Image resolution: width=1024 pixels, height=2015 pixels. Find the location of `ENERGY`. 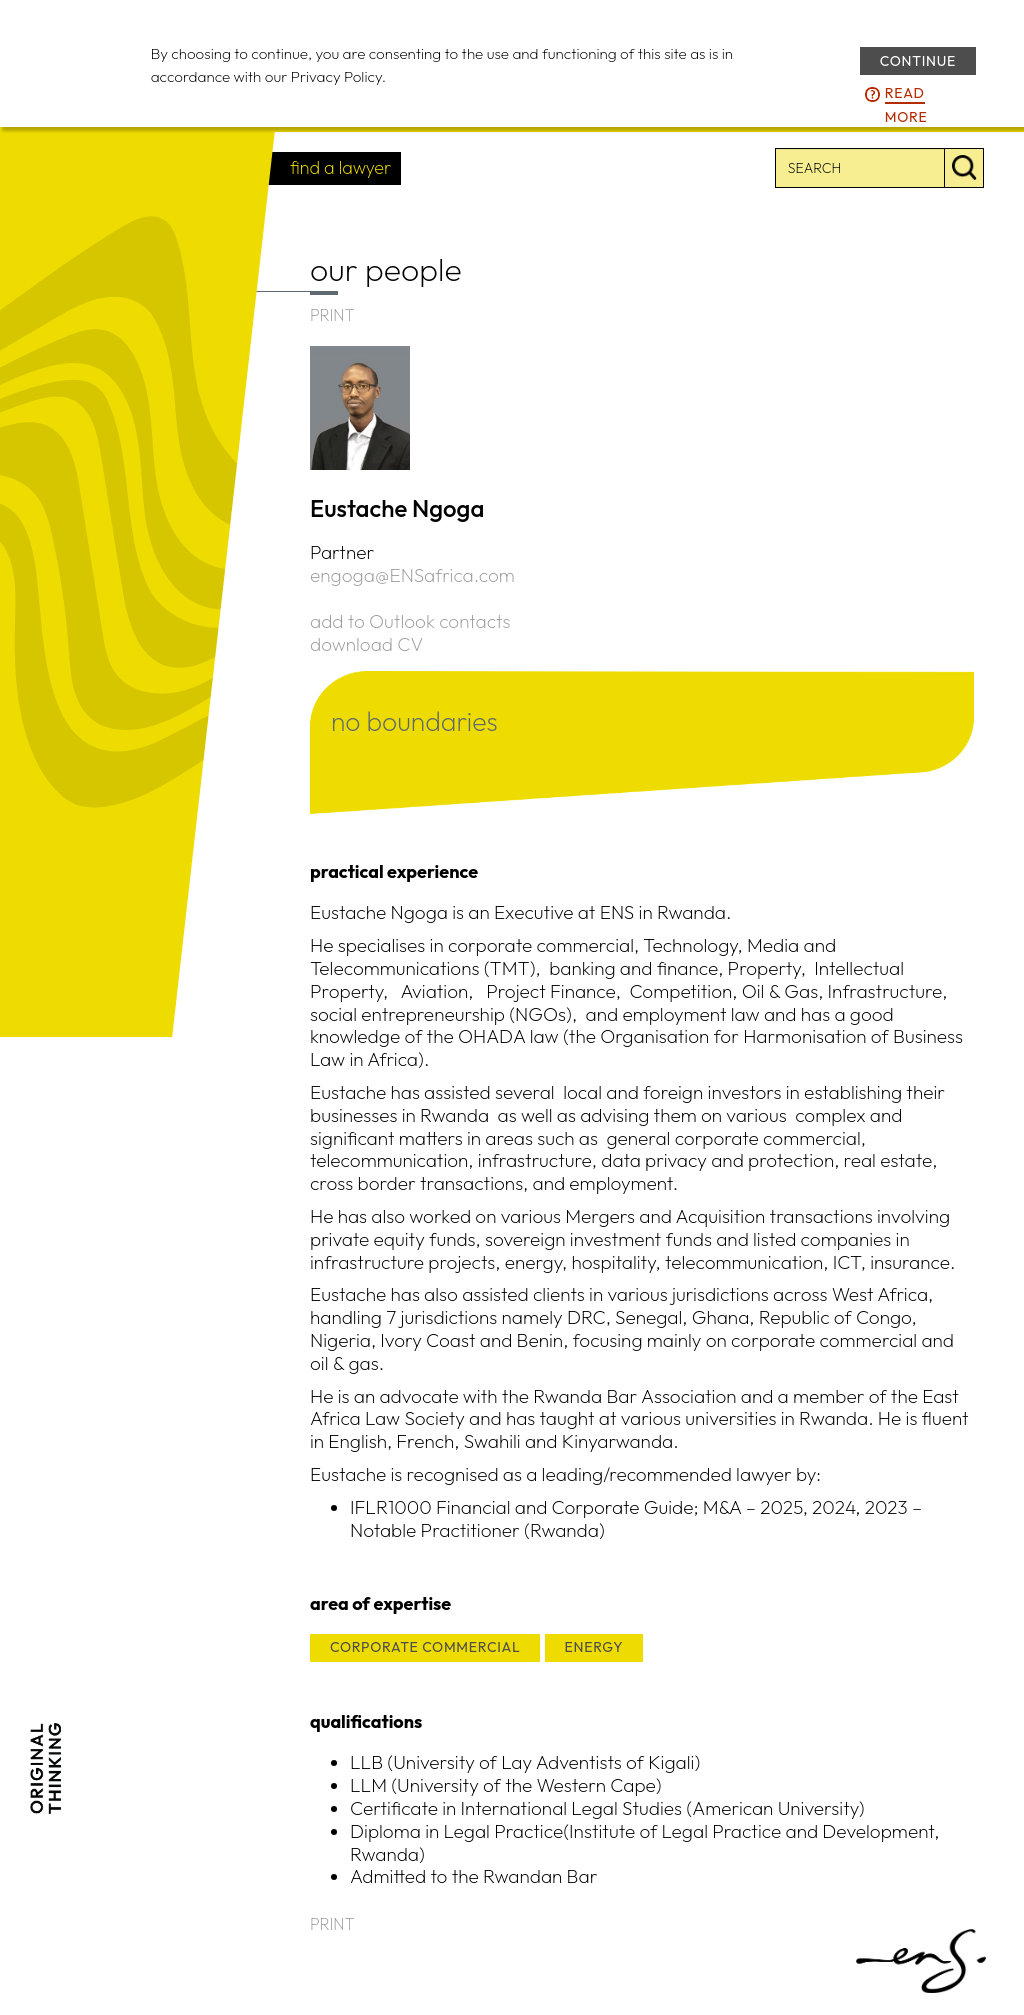

ENERGY is located at coordinates (594, 1647).